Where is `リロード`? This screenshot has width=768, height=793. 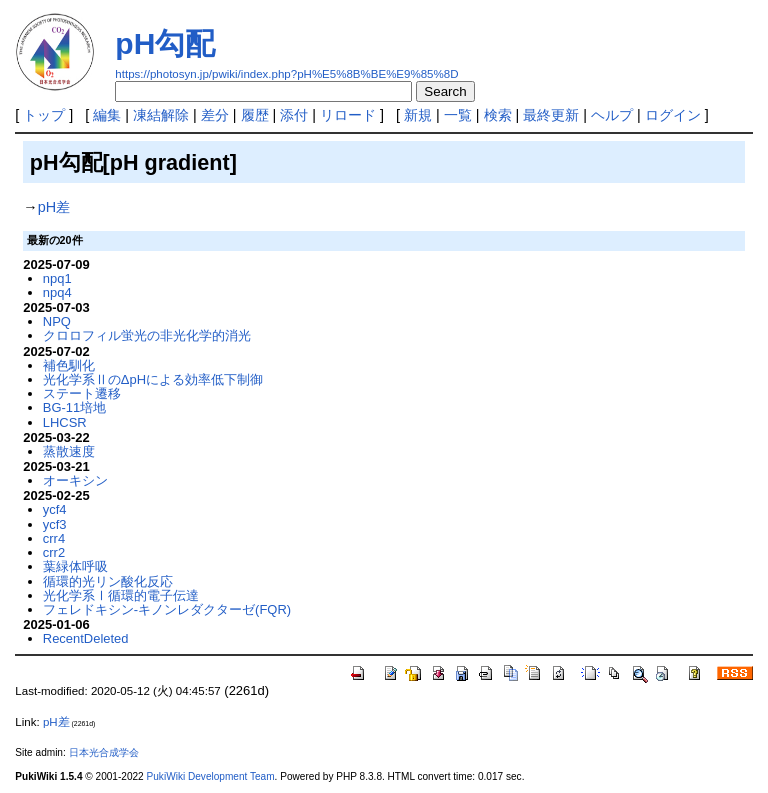
リロード is located at coordinates (348, 115).